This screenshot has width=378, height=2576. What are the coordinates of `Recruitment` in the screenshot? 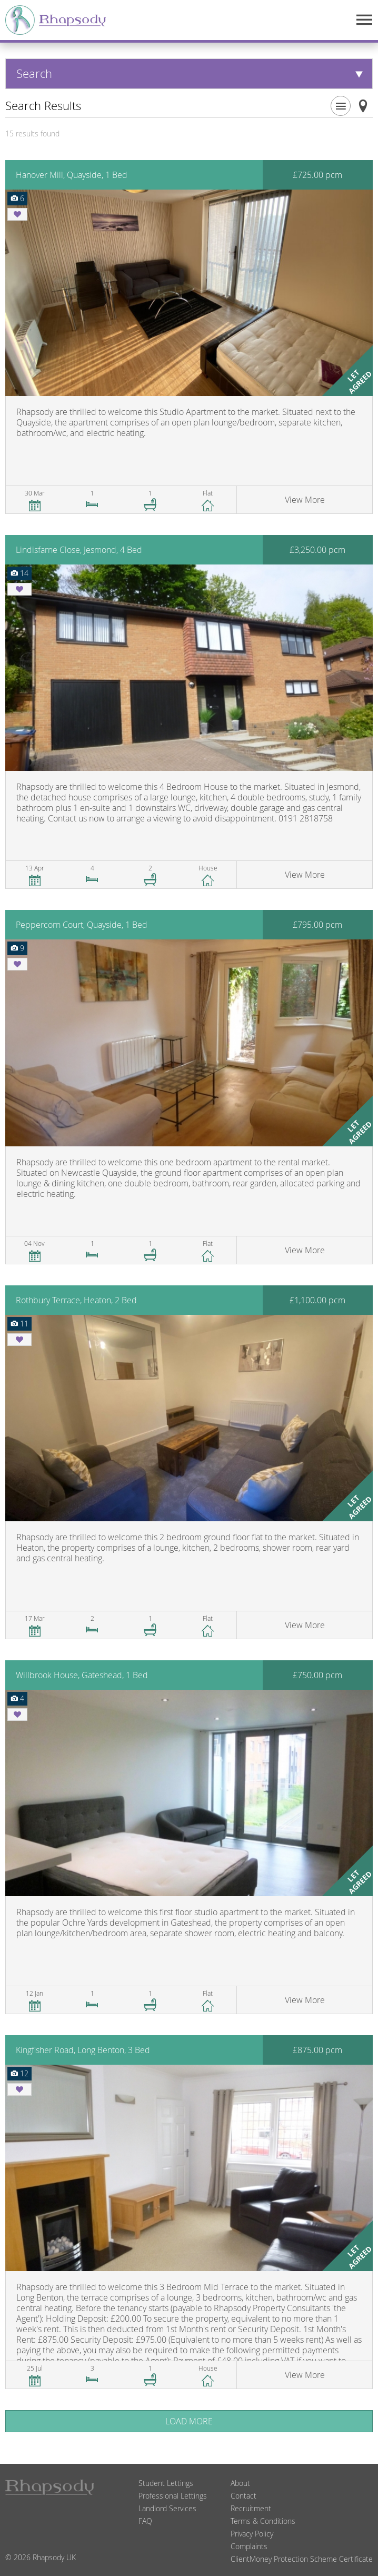 It's located at (251, 2508).